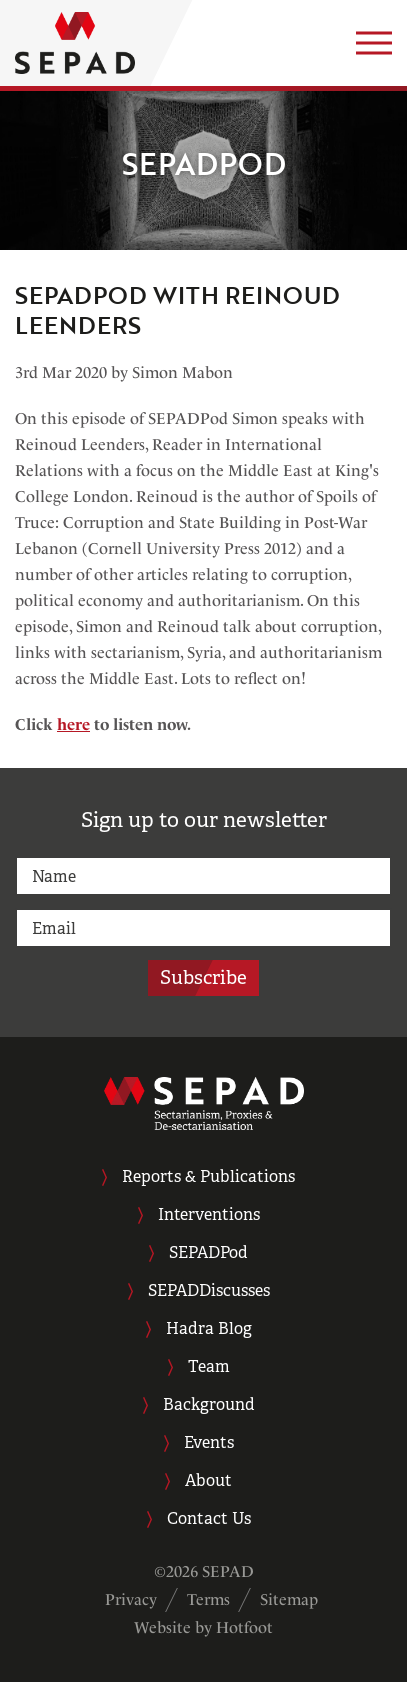  I want to click on Team, so click(209, 1366).